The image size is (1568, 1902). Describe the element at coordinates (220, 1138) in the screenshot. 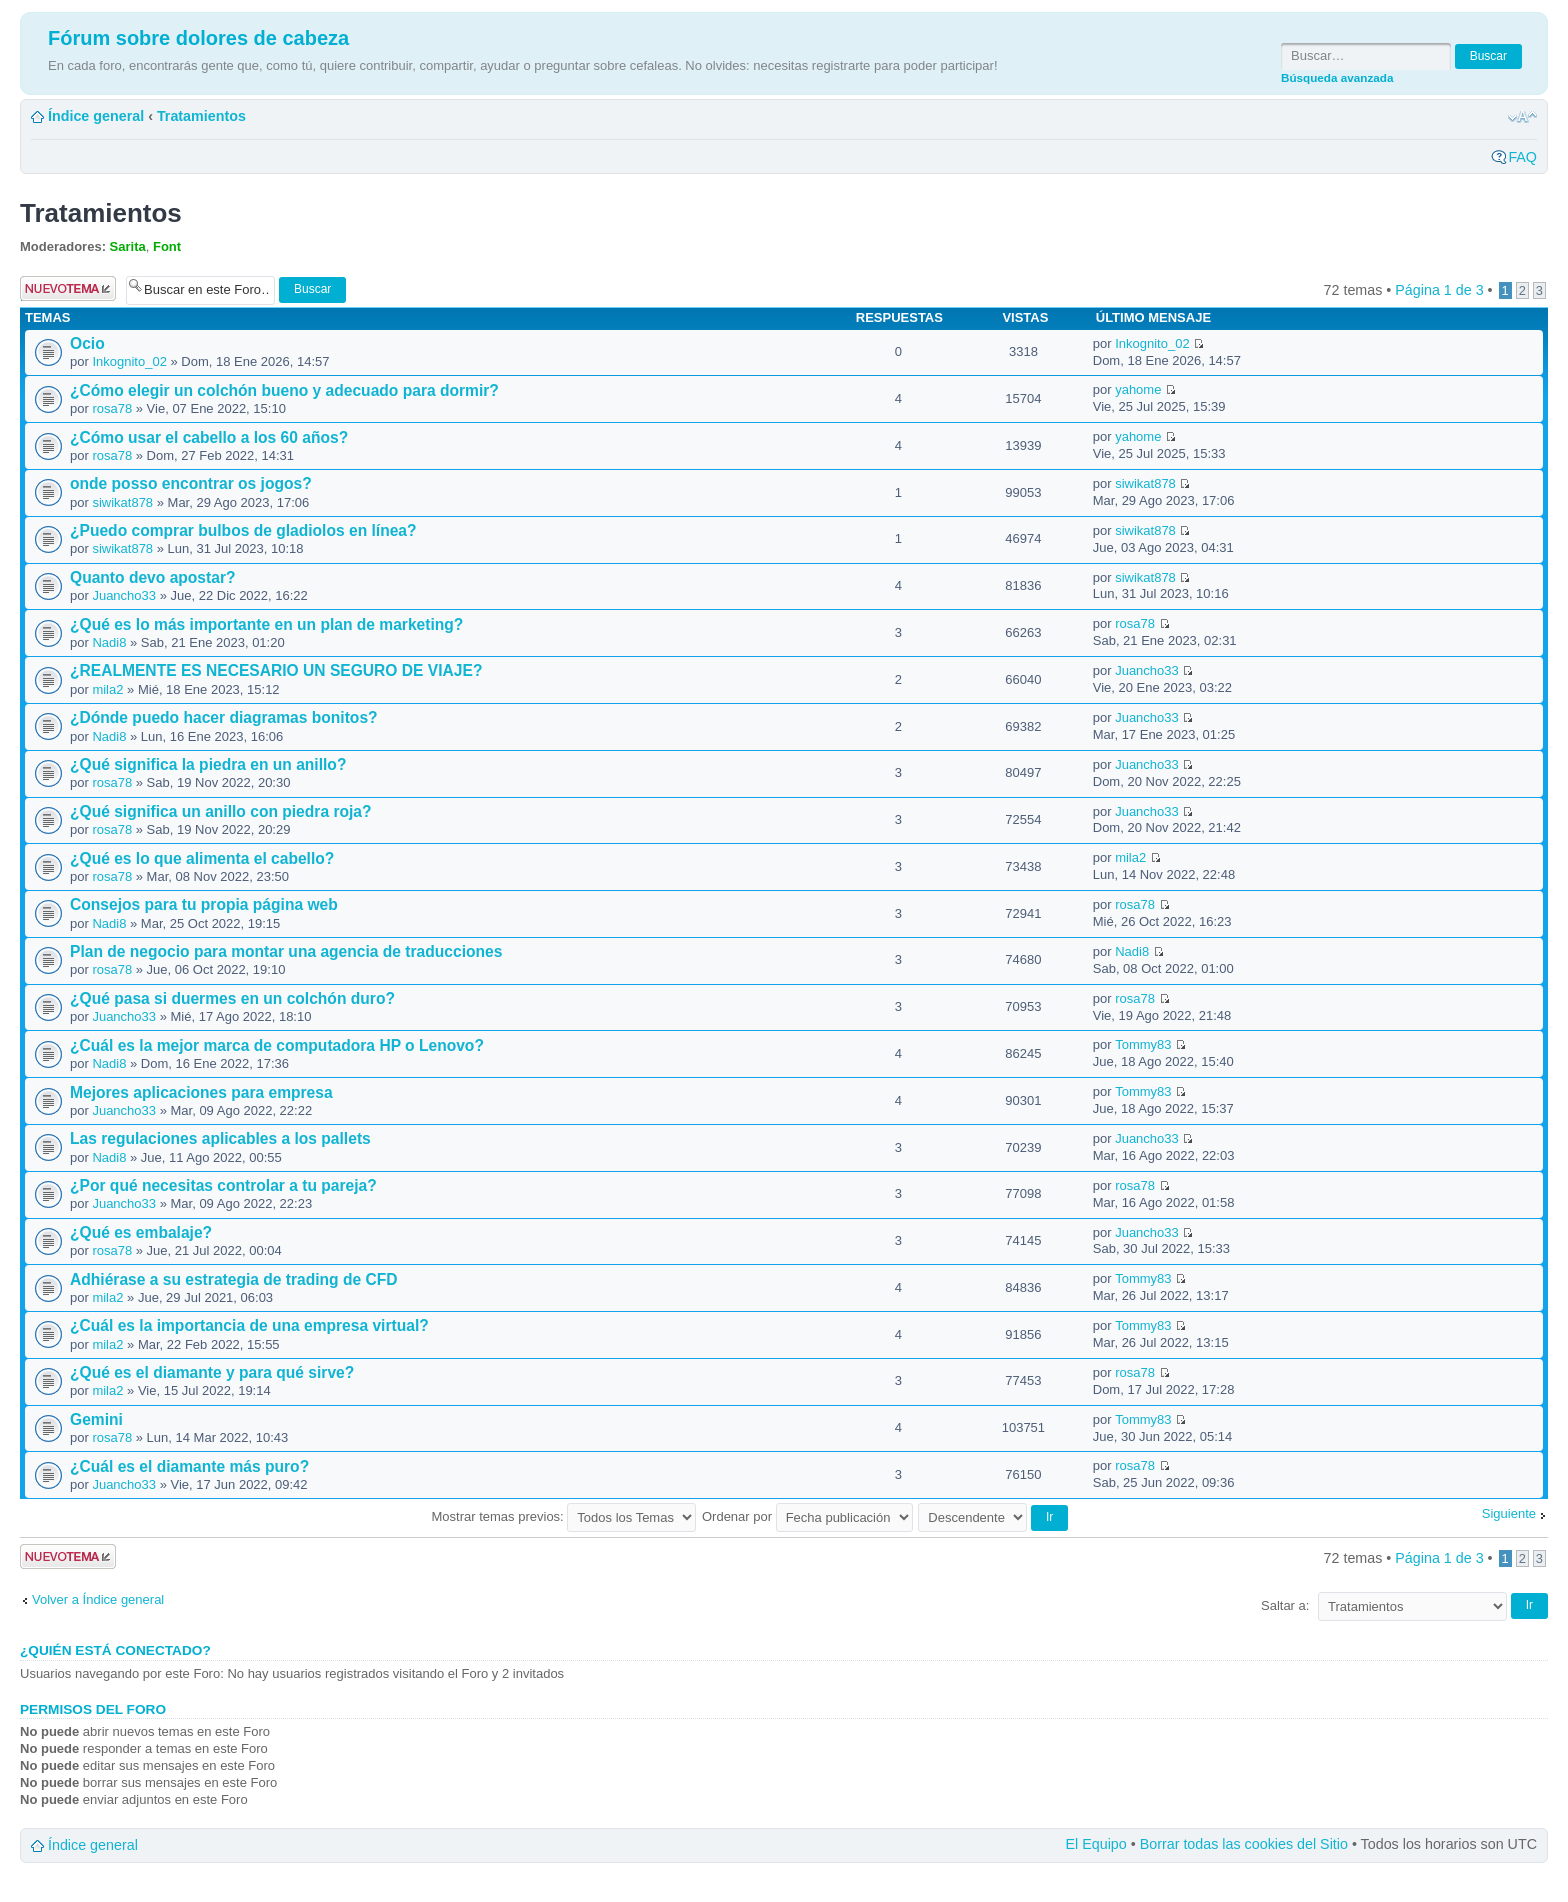

I see `Las regulaciones aplicables a los pallets` at that location.